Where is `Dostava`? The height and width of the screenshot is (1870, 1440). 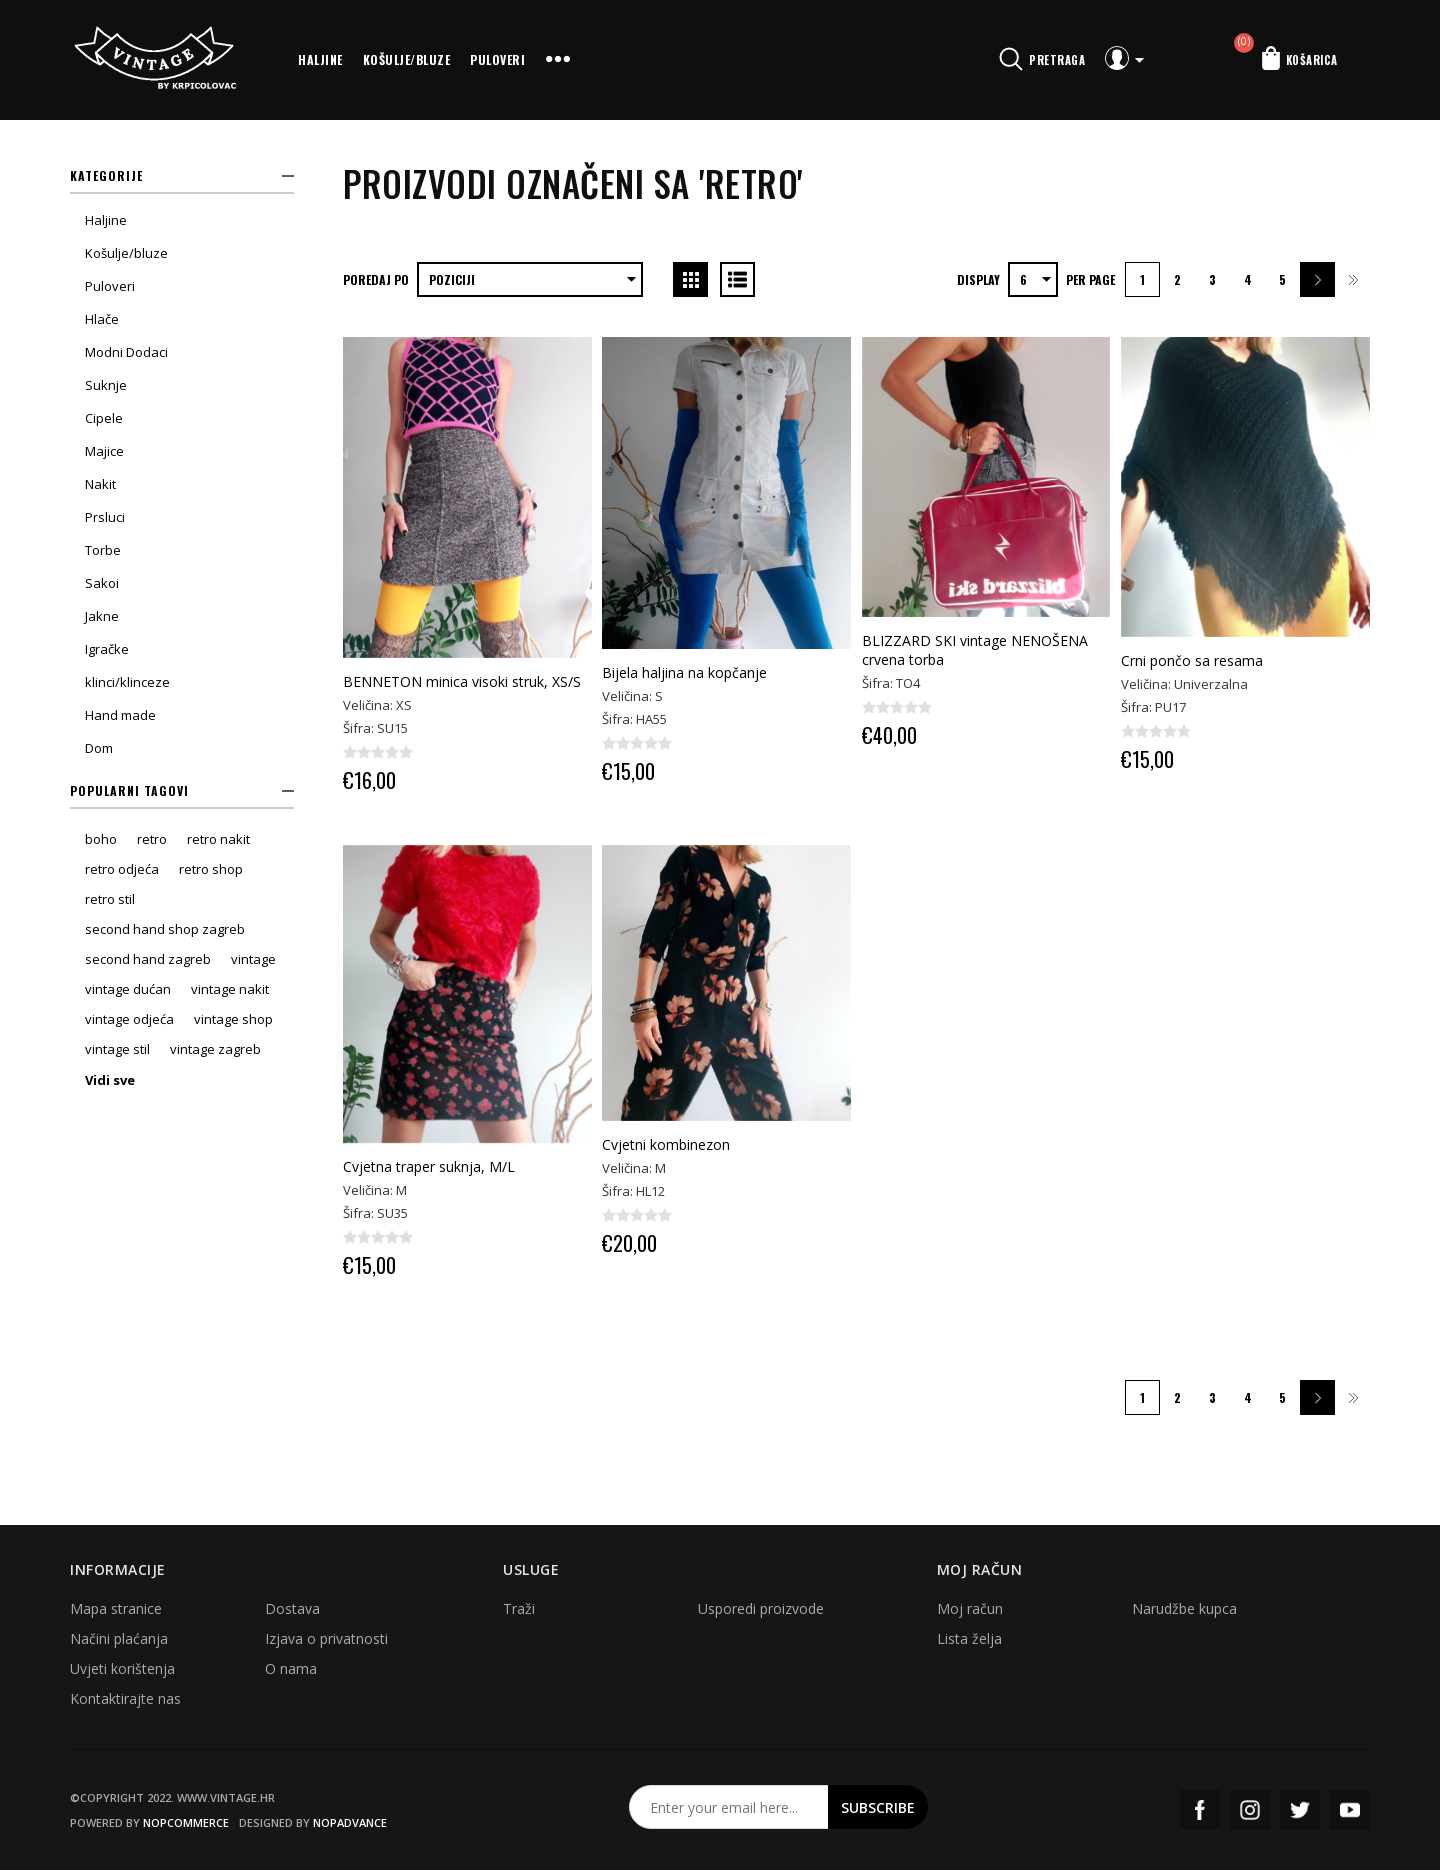
Dostava is located at coordinates (292, 1608).